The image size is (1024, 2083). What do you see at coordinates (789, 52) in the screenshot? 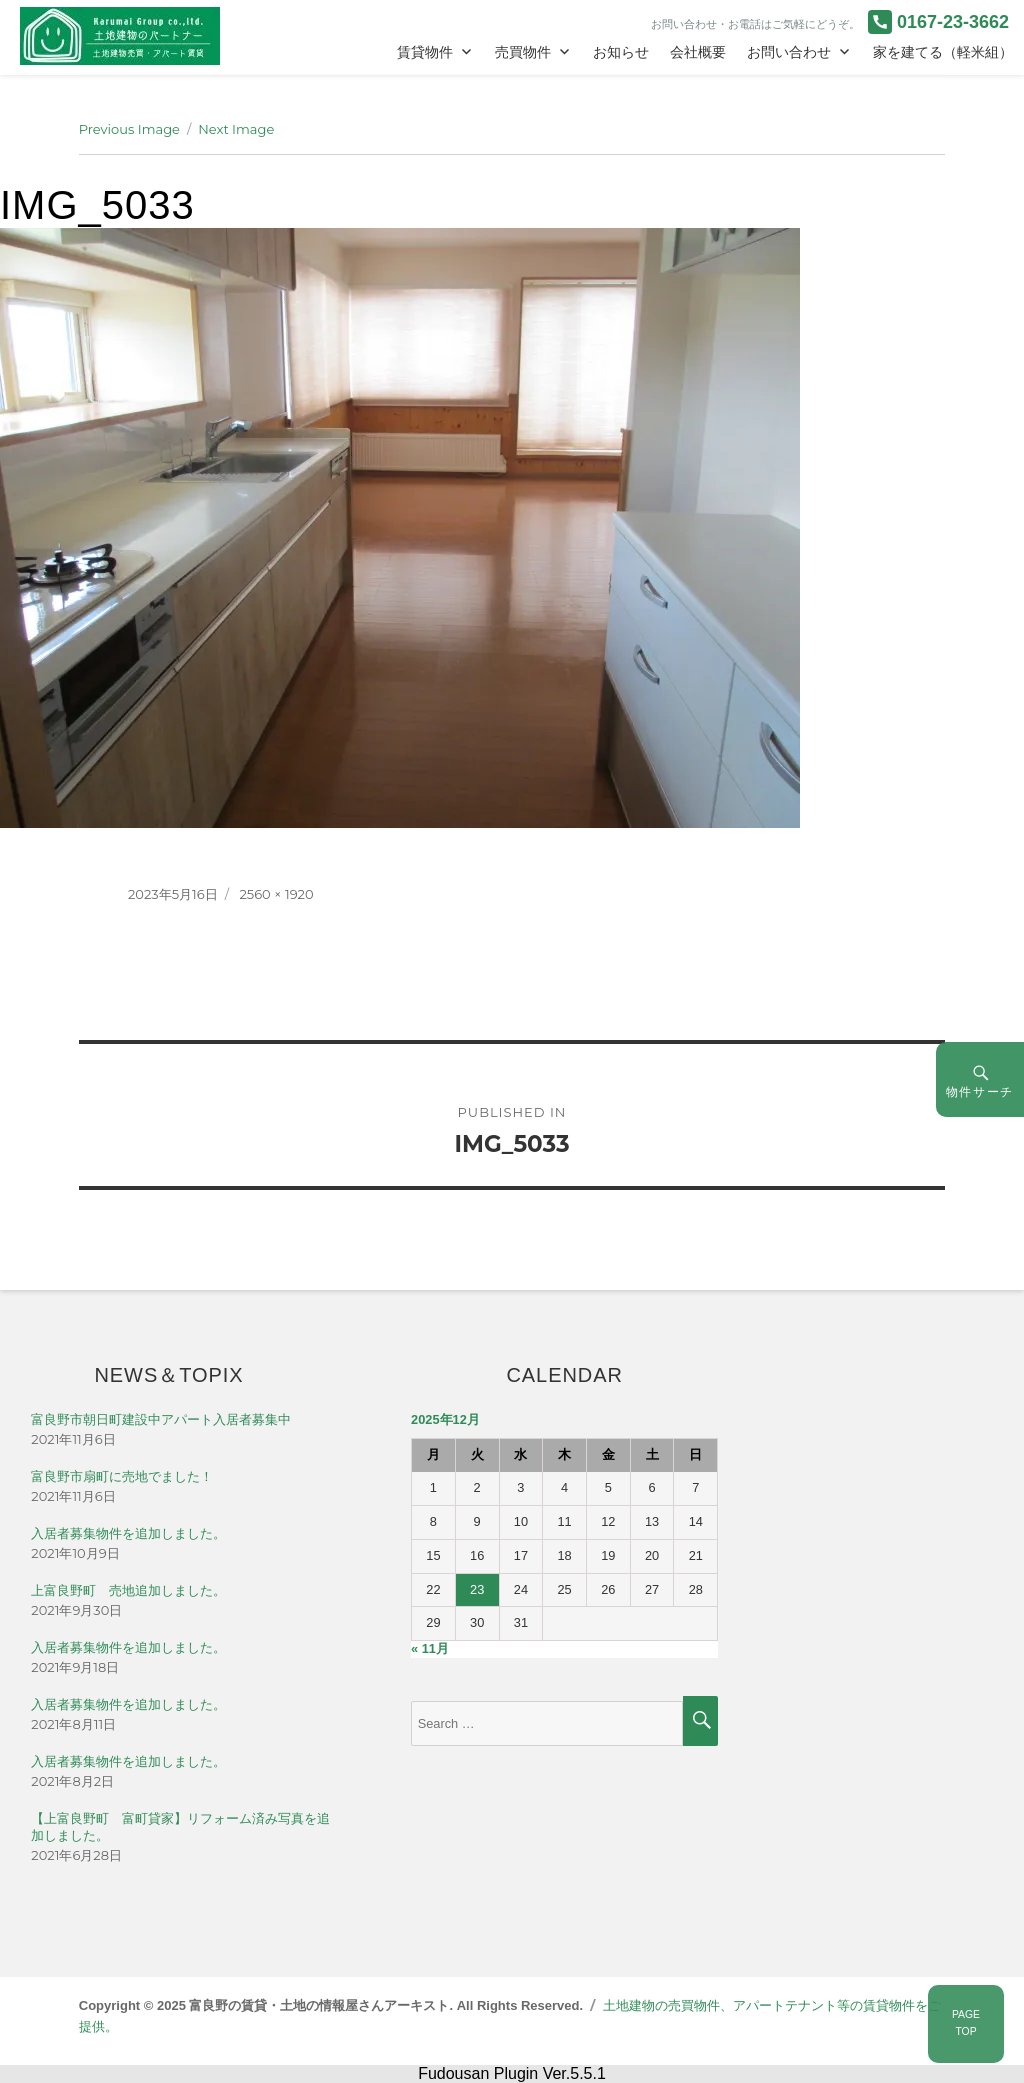
I see `お問い合わせ` at bounding box center [789, 52].